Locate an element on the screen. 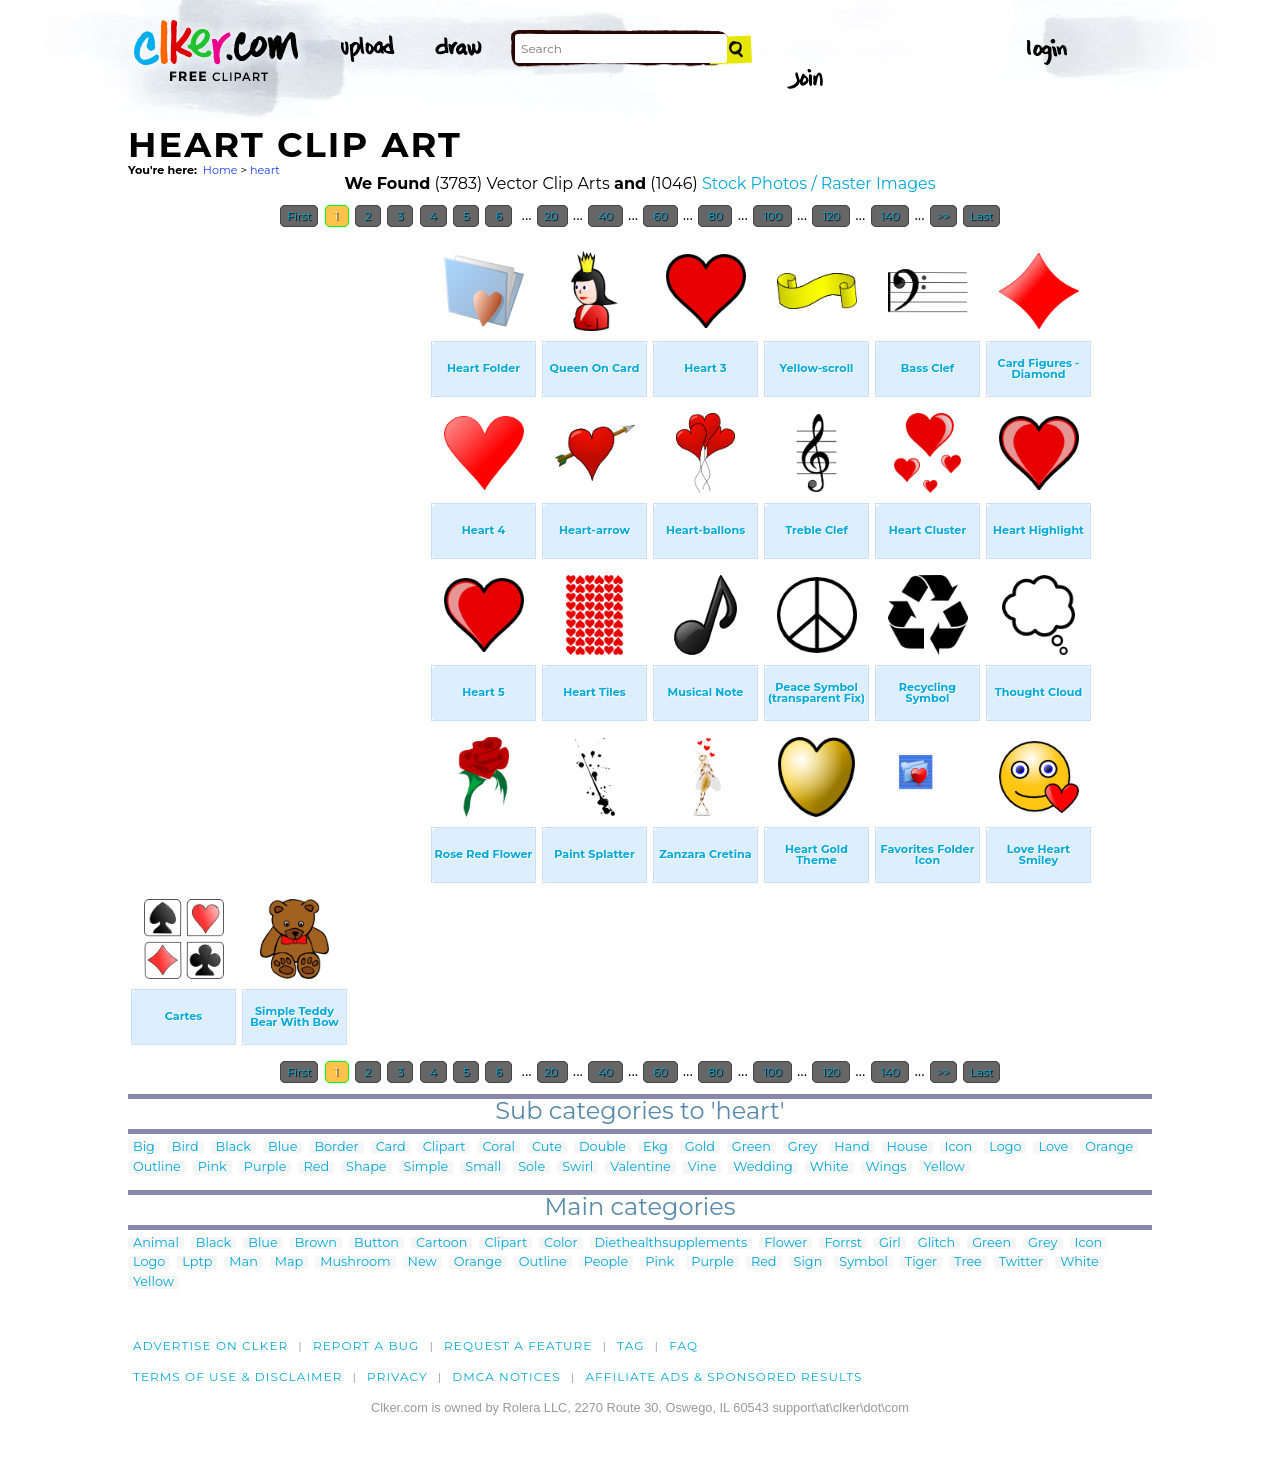  Affiliate Ads & Sponsored Results is located at coordinates (723, 1376).